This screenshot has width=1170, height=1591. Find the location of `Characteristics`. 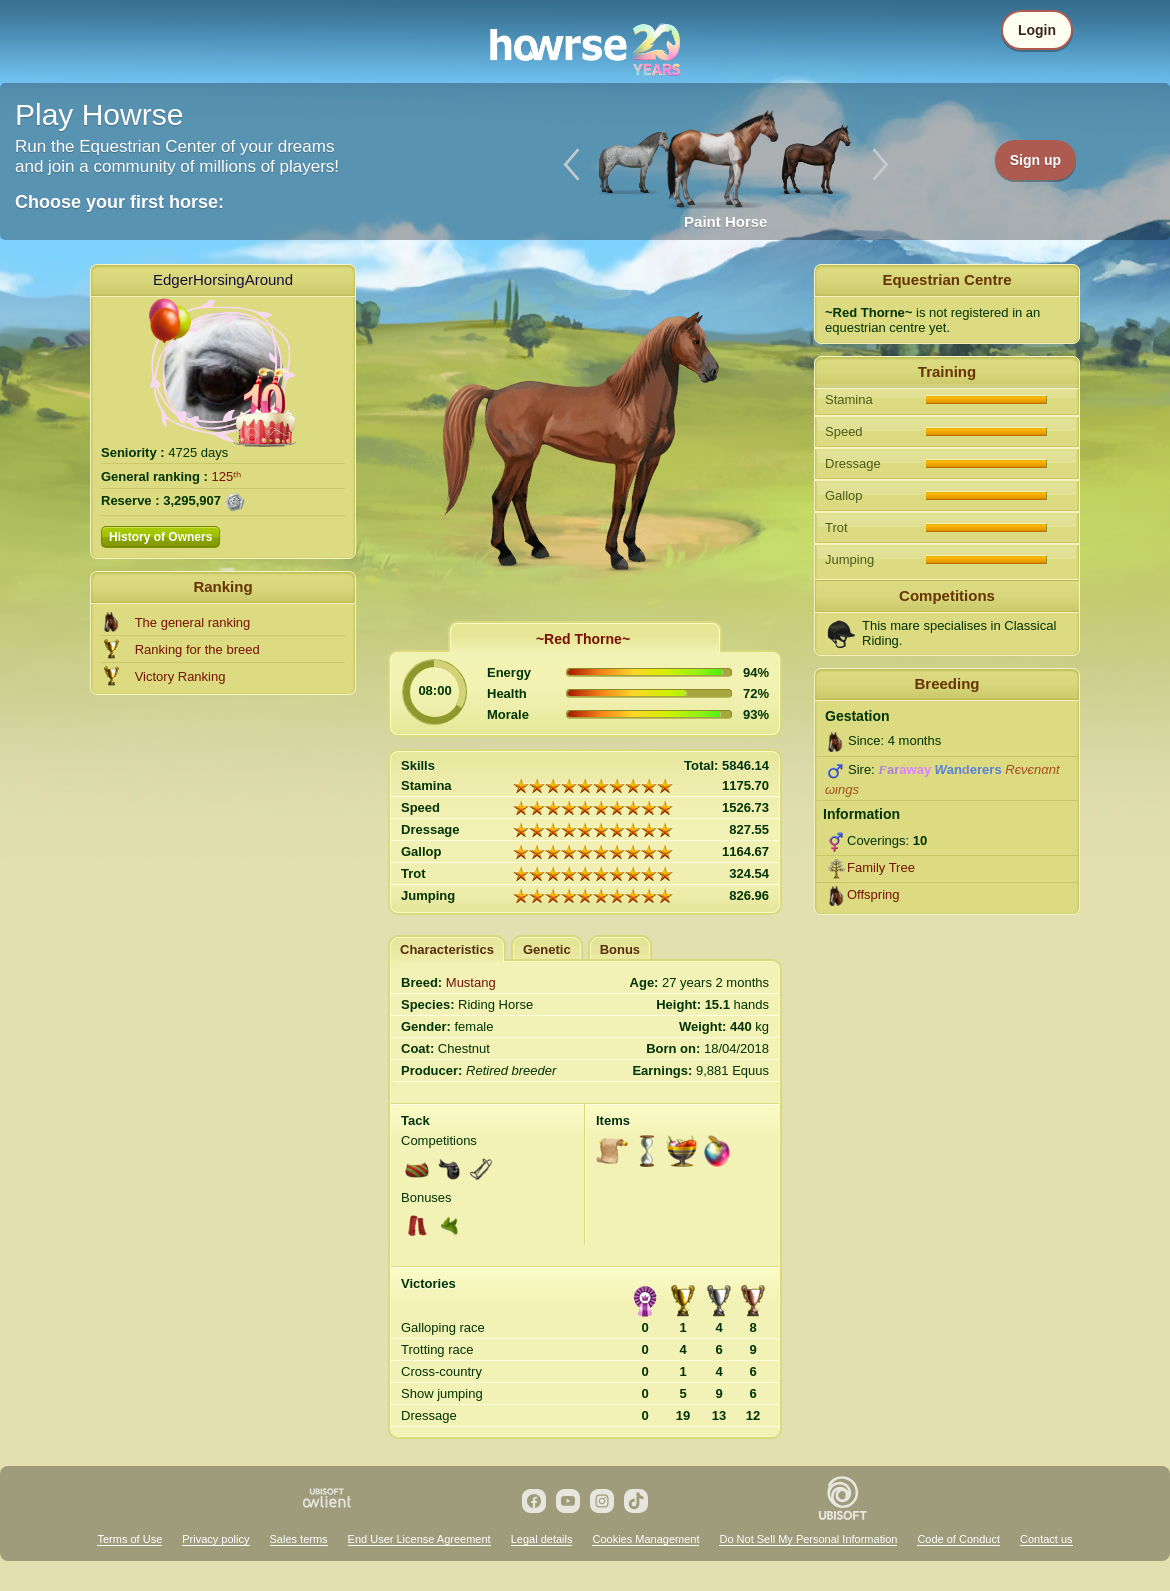

Characteristics is located at coordinates (447, 949).